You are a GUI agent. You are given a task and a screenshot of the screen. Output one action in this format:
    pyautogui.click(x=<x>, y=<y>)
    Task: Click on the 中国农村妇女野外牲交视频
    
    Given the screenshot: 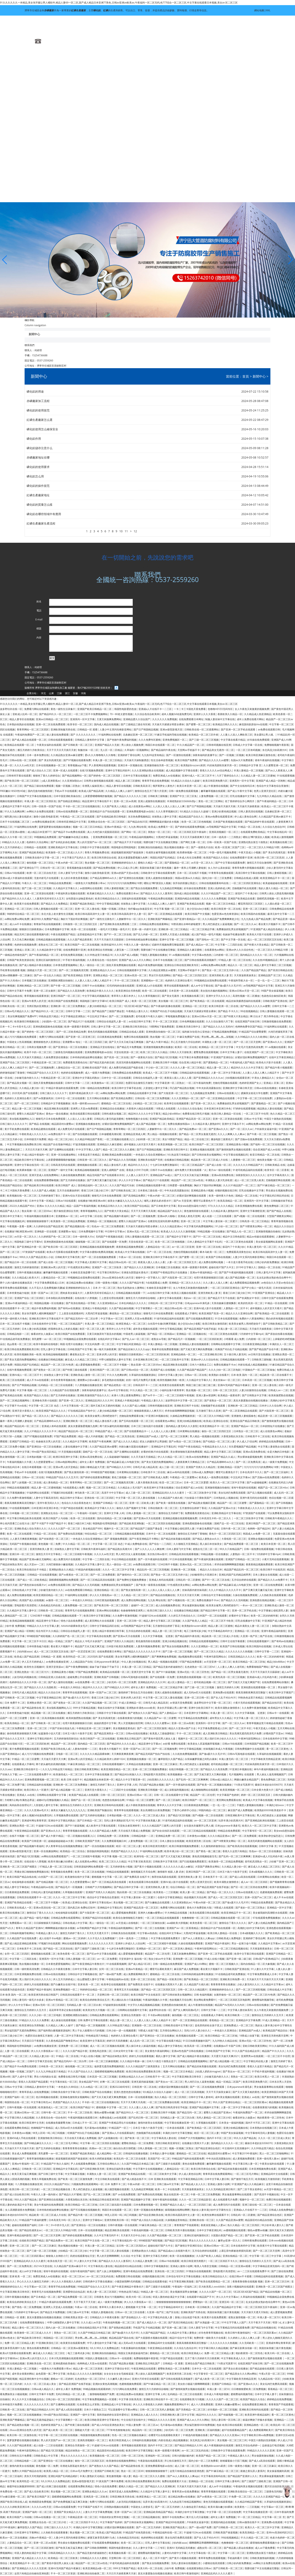 What is the action you would take?
    pyautogui.click(x=114, y=2517)
    